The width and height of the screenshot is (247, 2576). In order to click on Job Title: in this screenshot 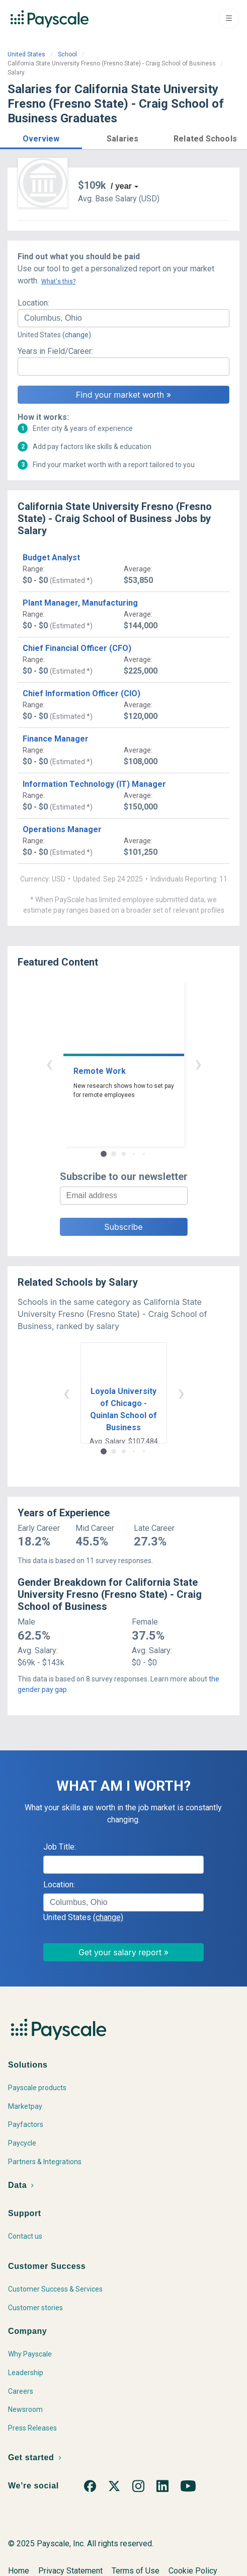, I will do `click(59, 1847)`.